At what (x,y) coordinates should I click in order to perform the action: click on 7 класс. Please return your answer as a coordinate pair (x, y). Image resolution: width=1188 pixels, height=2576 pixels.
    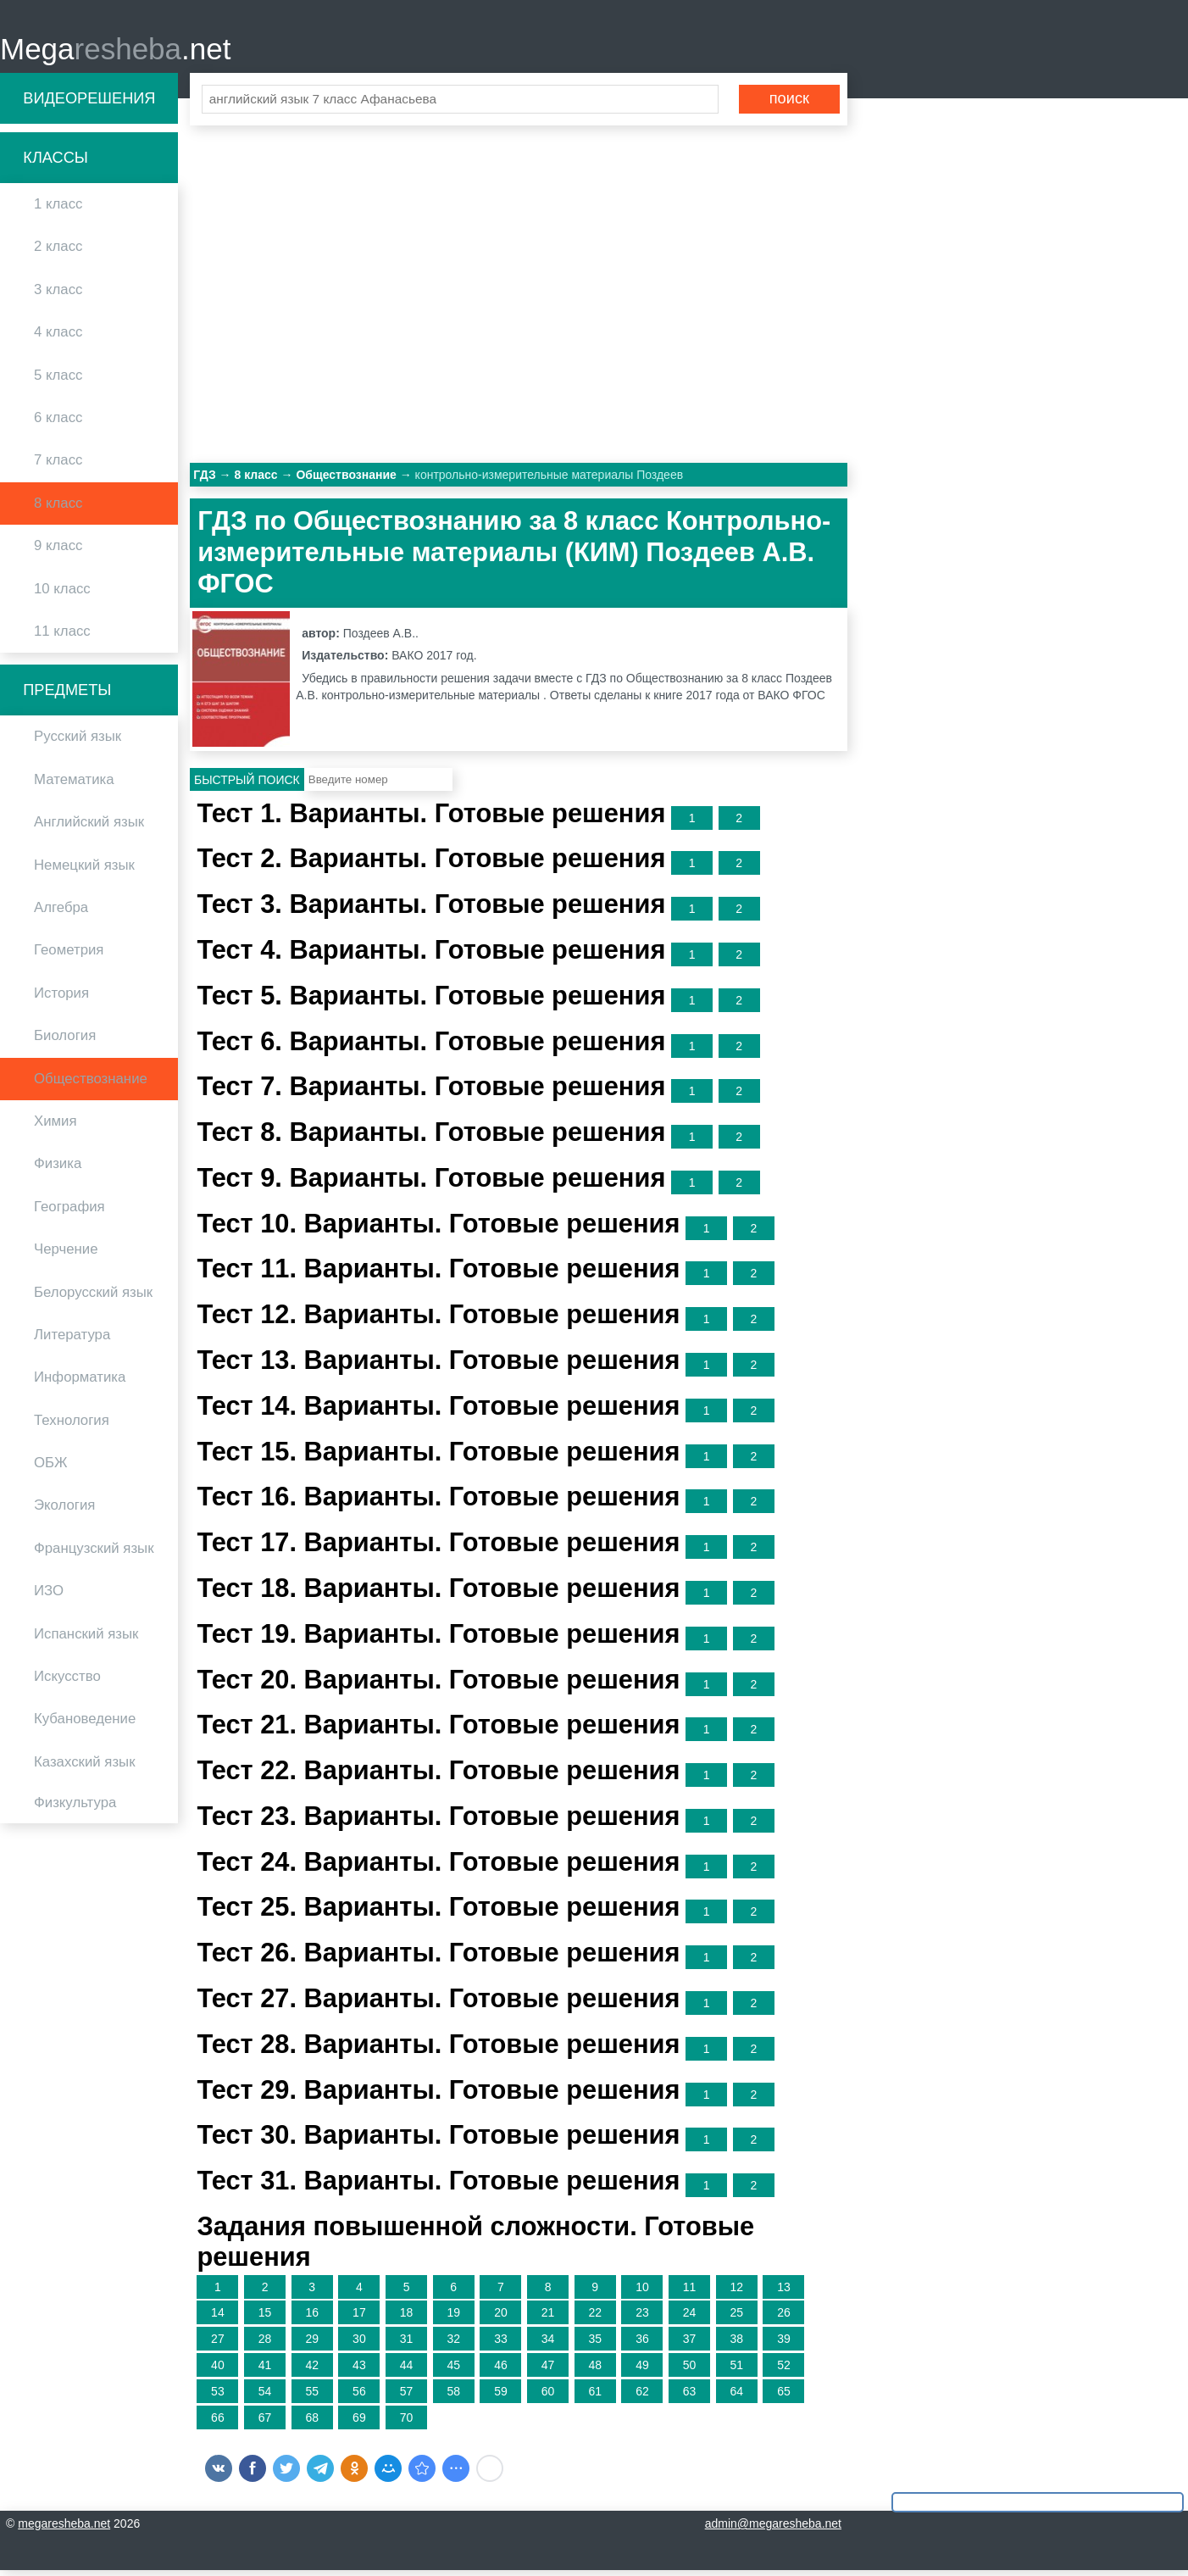
    Looking at the image, I should click on (58, 466).